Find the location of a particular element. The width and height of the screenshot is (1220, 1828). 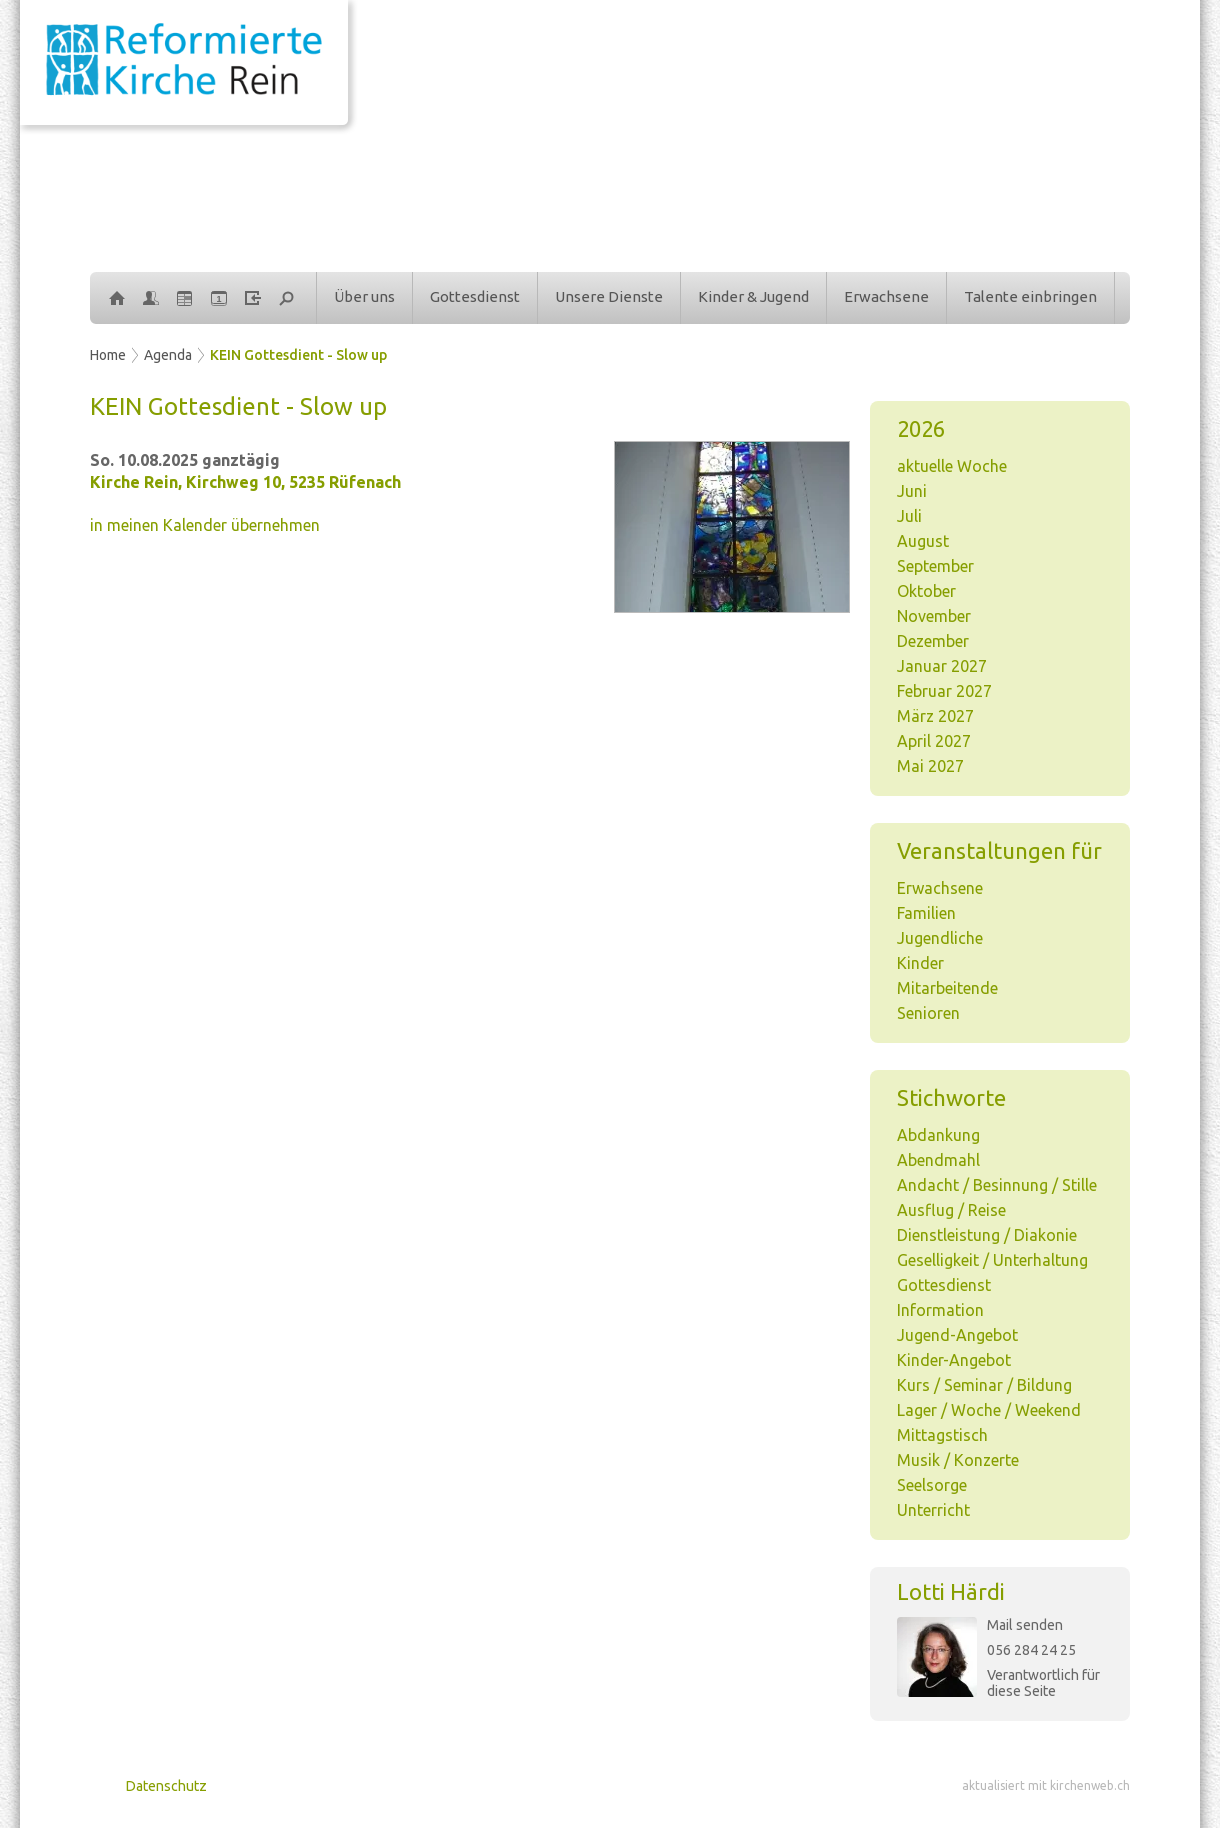

Oktober is located at coordinates (926, 591).